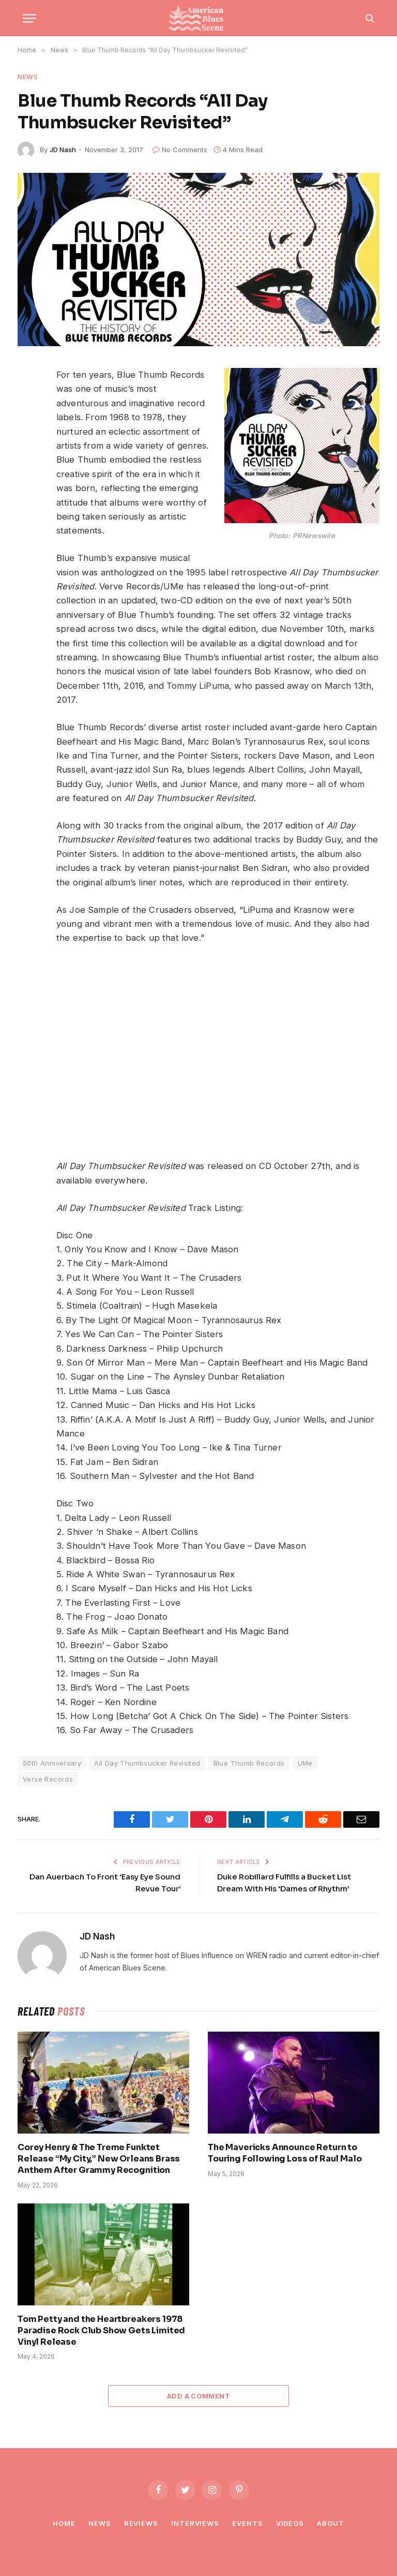 Image resolution: width=397 pixels, height=2576 pixels. I want to click on JD Nash, so click(63, 149).